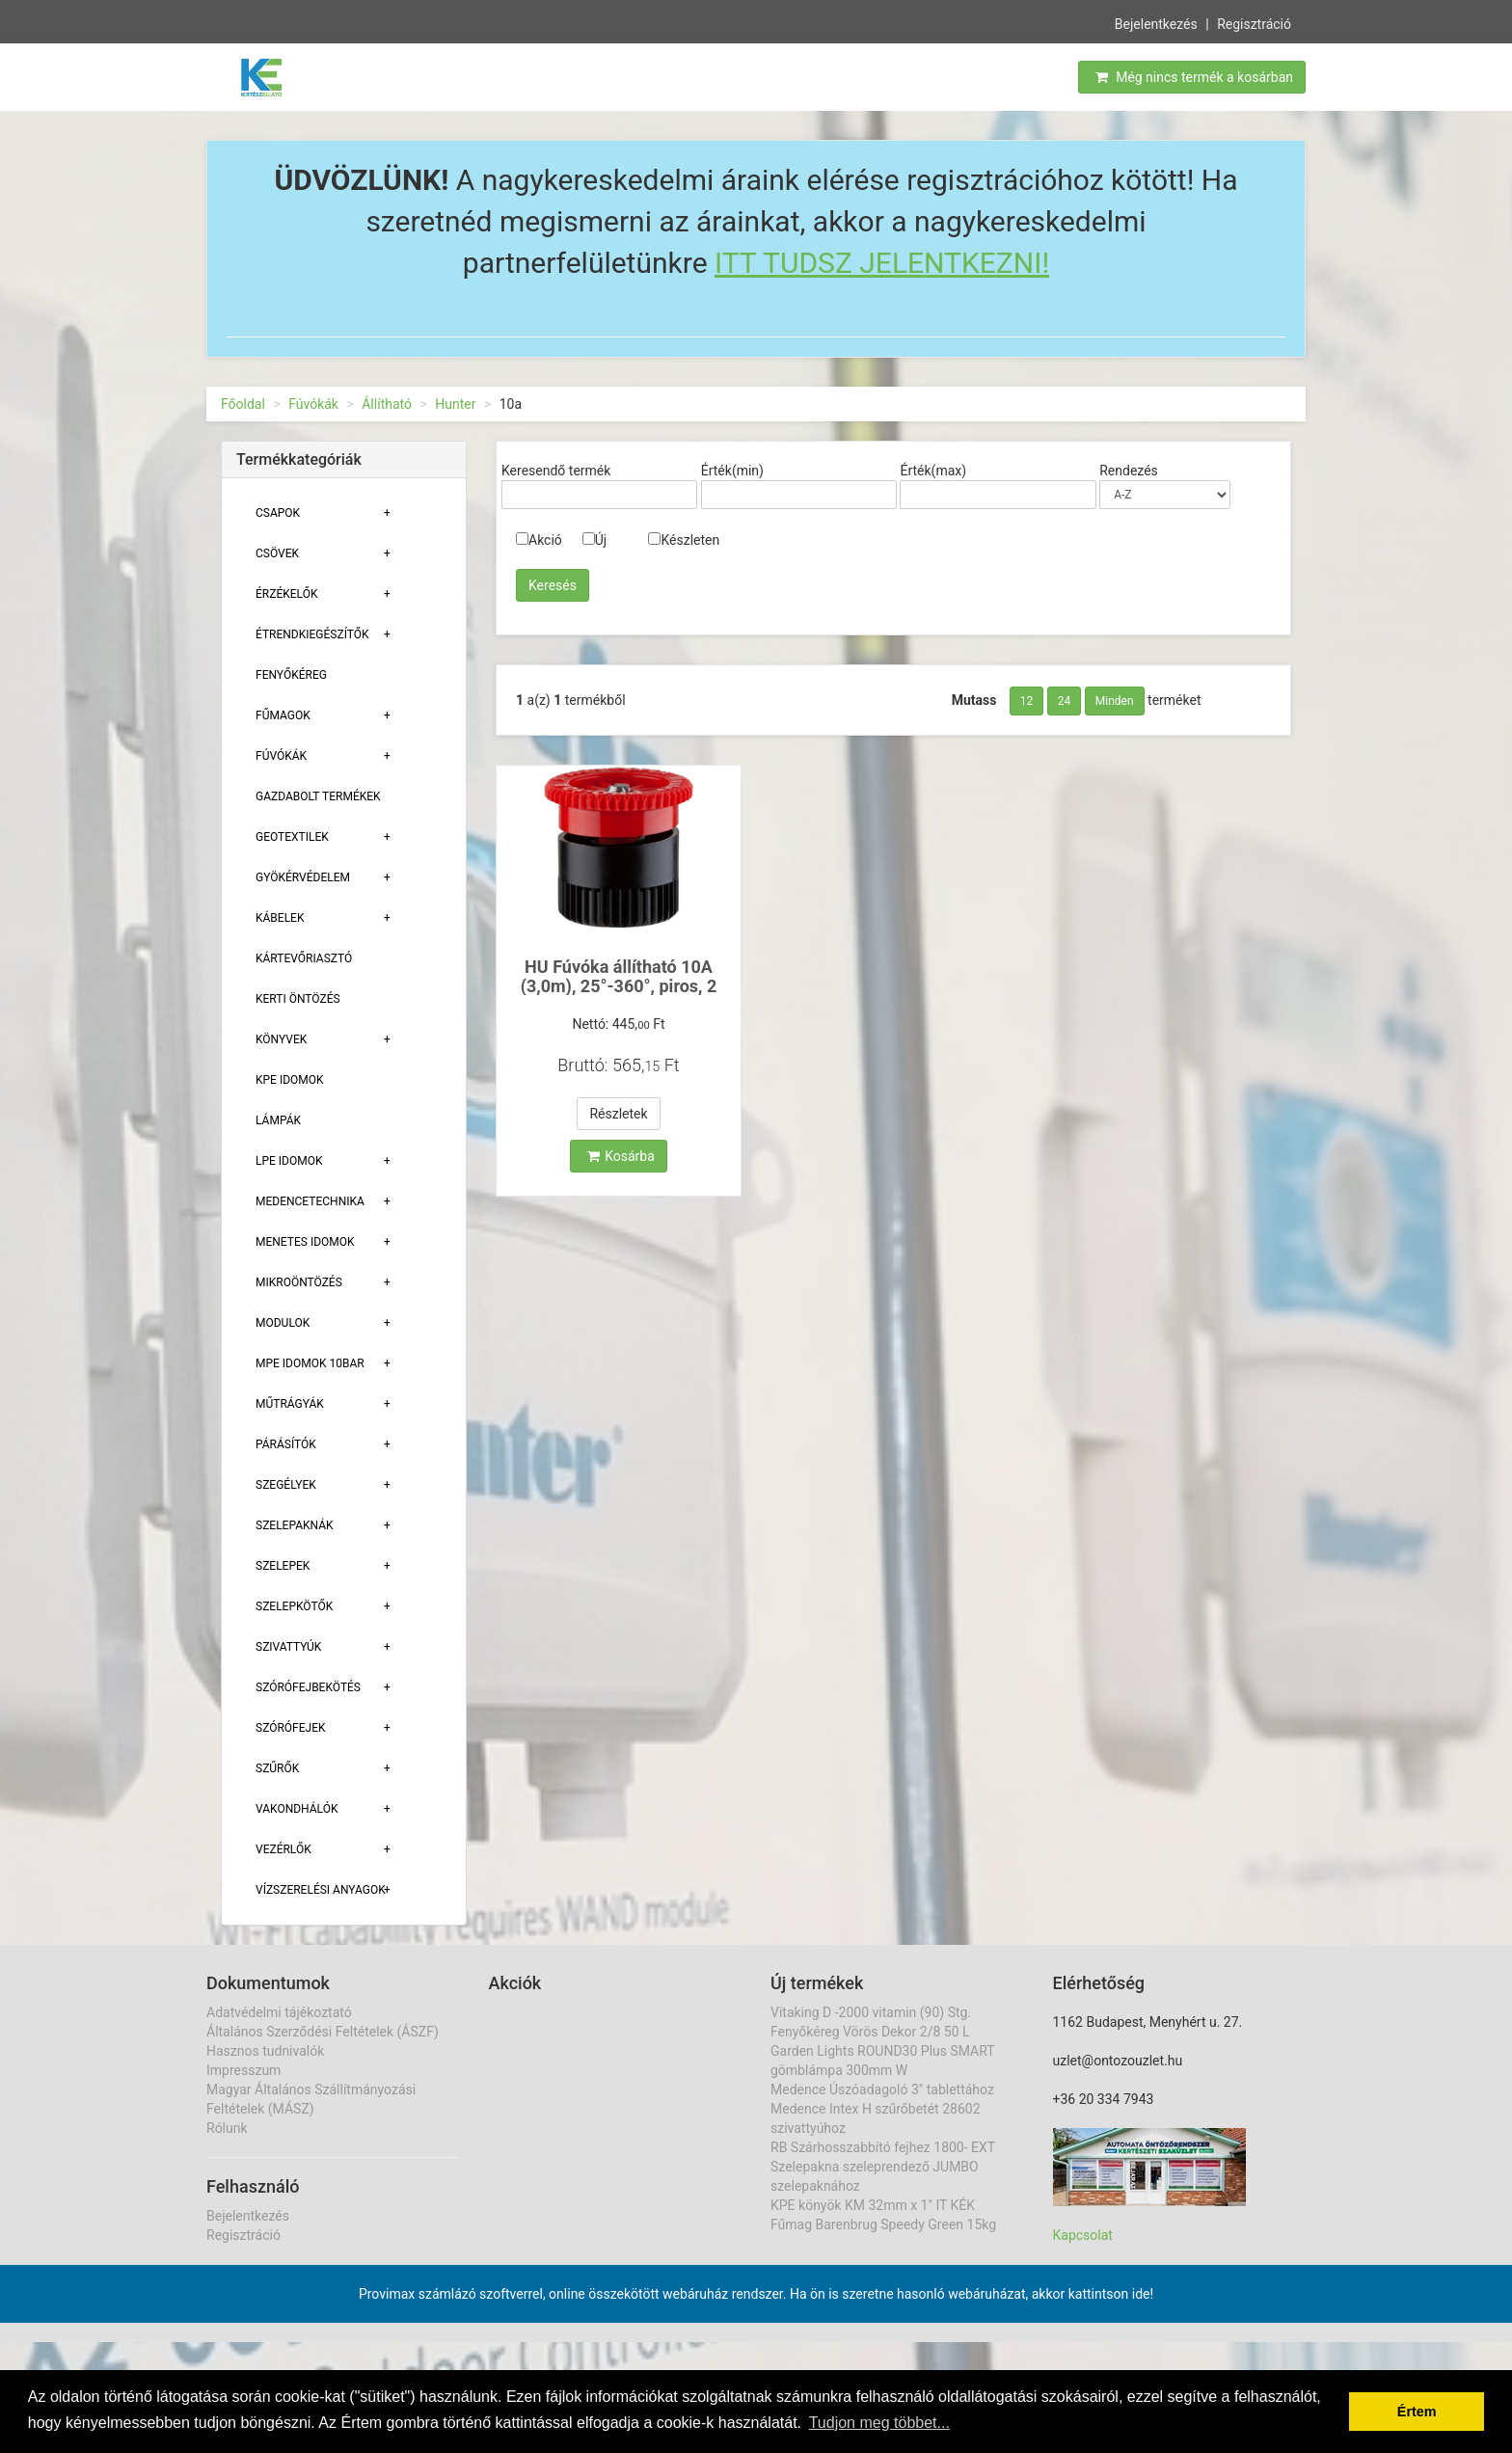 The height and width of the screenshot is (2453, 1512). What do you see at coordinates (297, 1809) in the screenshot?
I see `Vakondhálók` at bounding box center [297, 1809].